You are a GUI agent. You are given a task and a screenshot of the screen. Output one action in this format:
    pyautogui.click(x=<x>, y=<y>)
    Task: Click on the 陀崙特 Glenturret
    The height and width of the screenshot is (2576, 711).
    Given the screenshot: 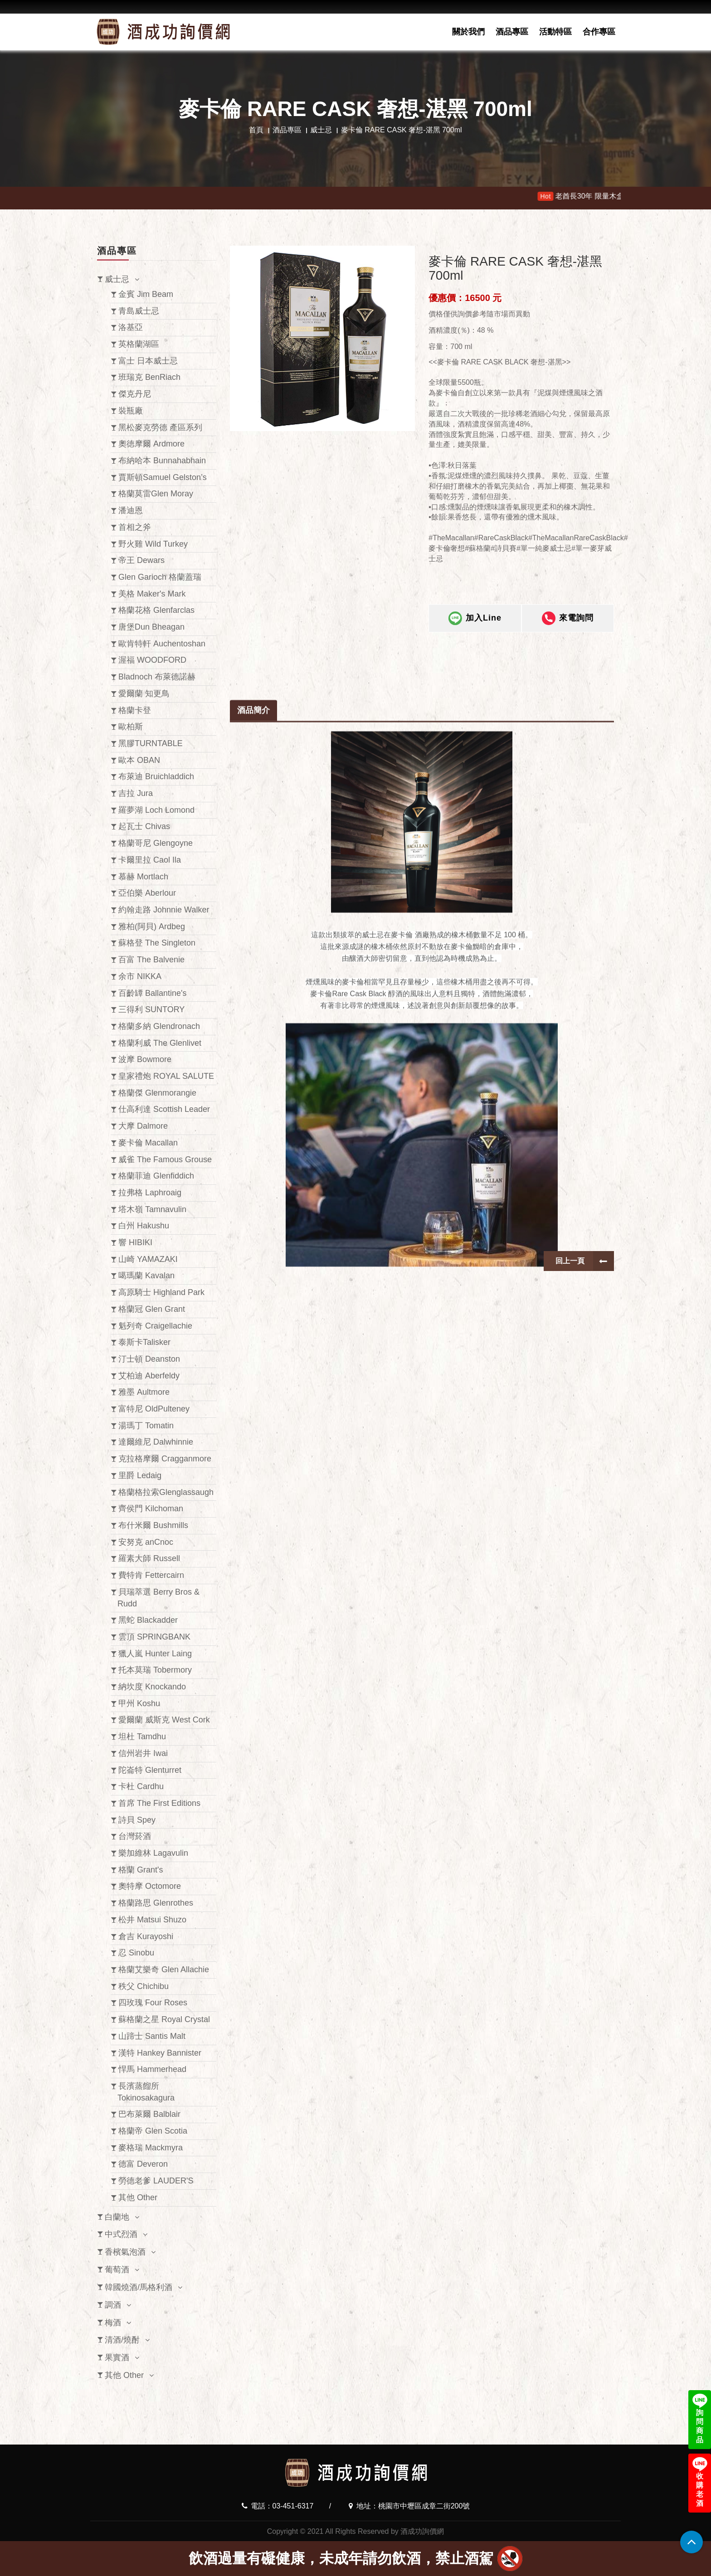 What is the action you would take?
    pyautogui.click(x=149, y=1770)
    